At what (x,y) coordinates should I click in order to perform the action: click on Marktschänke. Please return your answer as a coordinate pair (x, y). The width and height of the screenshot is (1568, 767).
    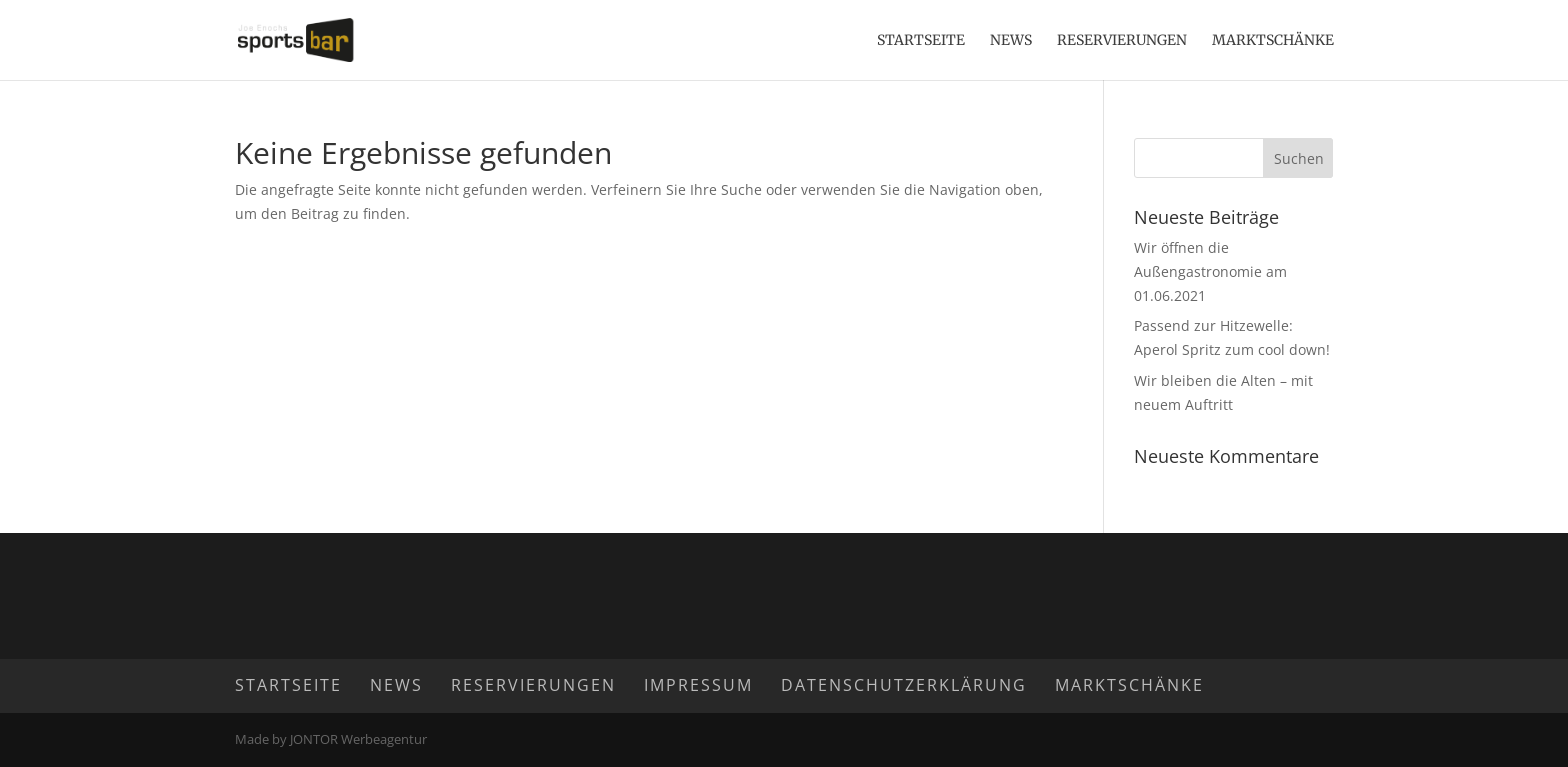
    Looking at the image, I should click on (1273, 41).